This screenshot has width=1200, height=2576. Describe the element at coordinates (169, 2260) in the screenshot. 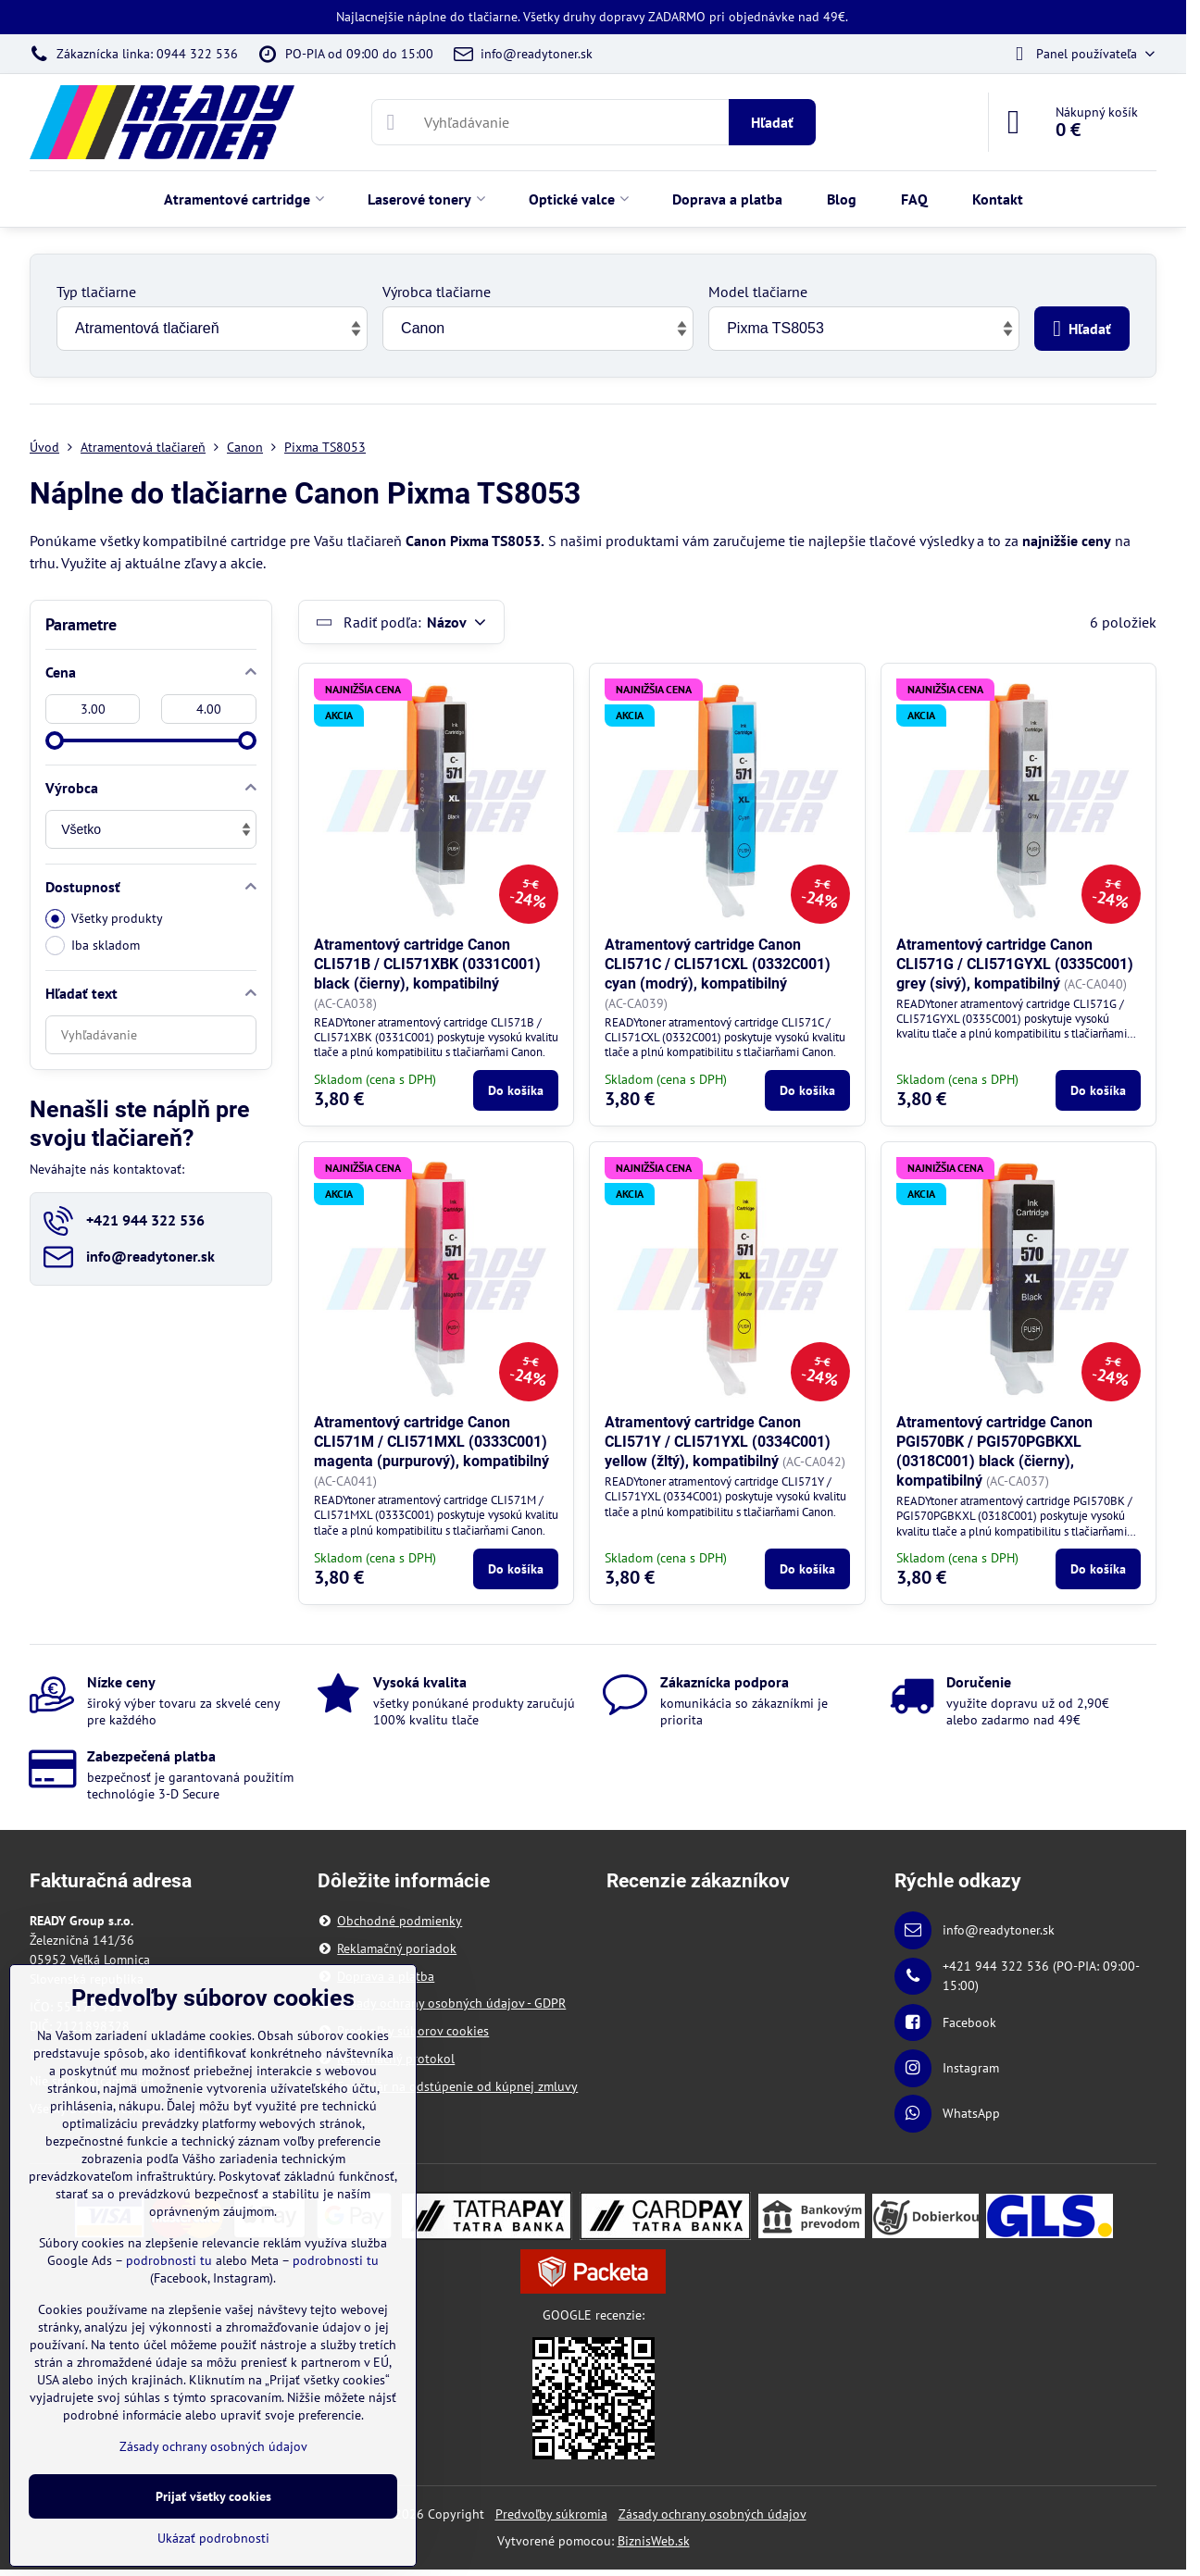

I see `podrobnosti tu` at that location.